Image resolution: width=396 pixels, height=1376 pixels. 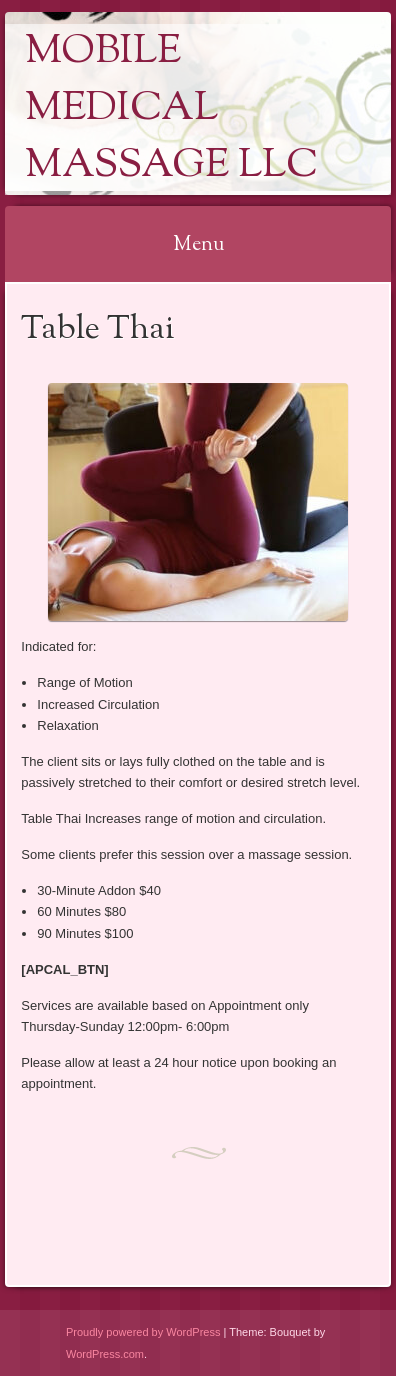 I want to click on WordPress.com, so click(x=105, y=1354).